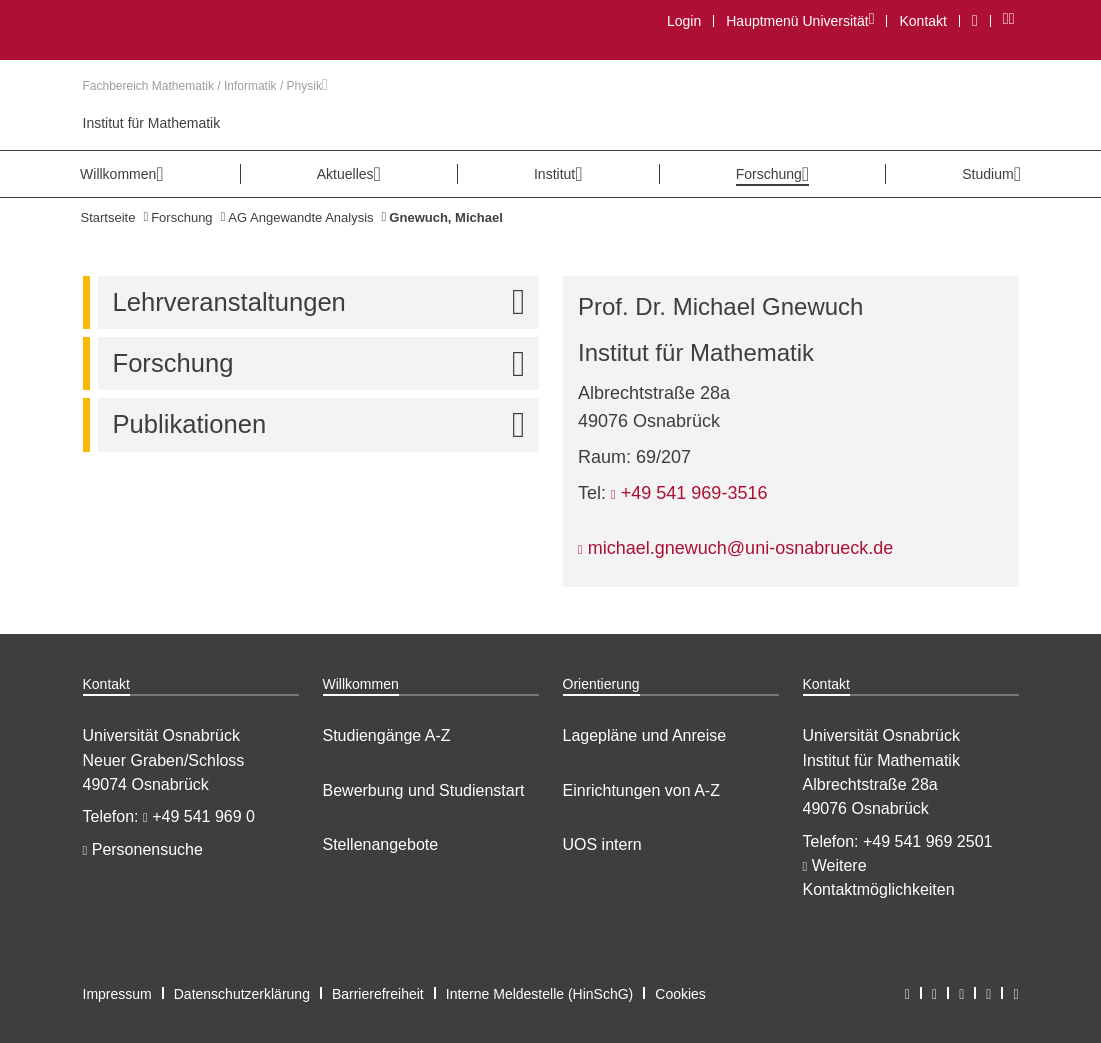 Image resolution: width=1101 pixels, height=1043 pixels. Describe the element at coordinates (684, 21) in the screenshot. I see `Login` at that location.